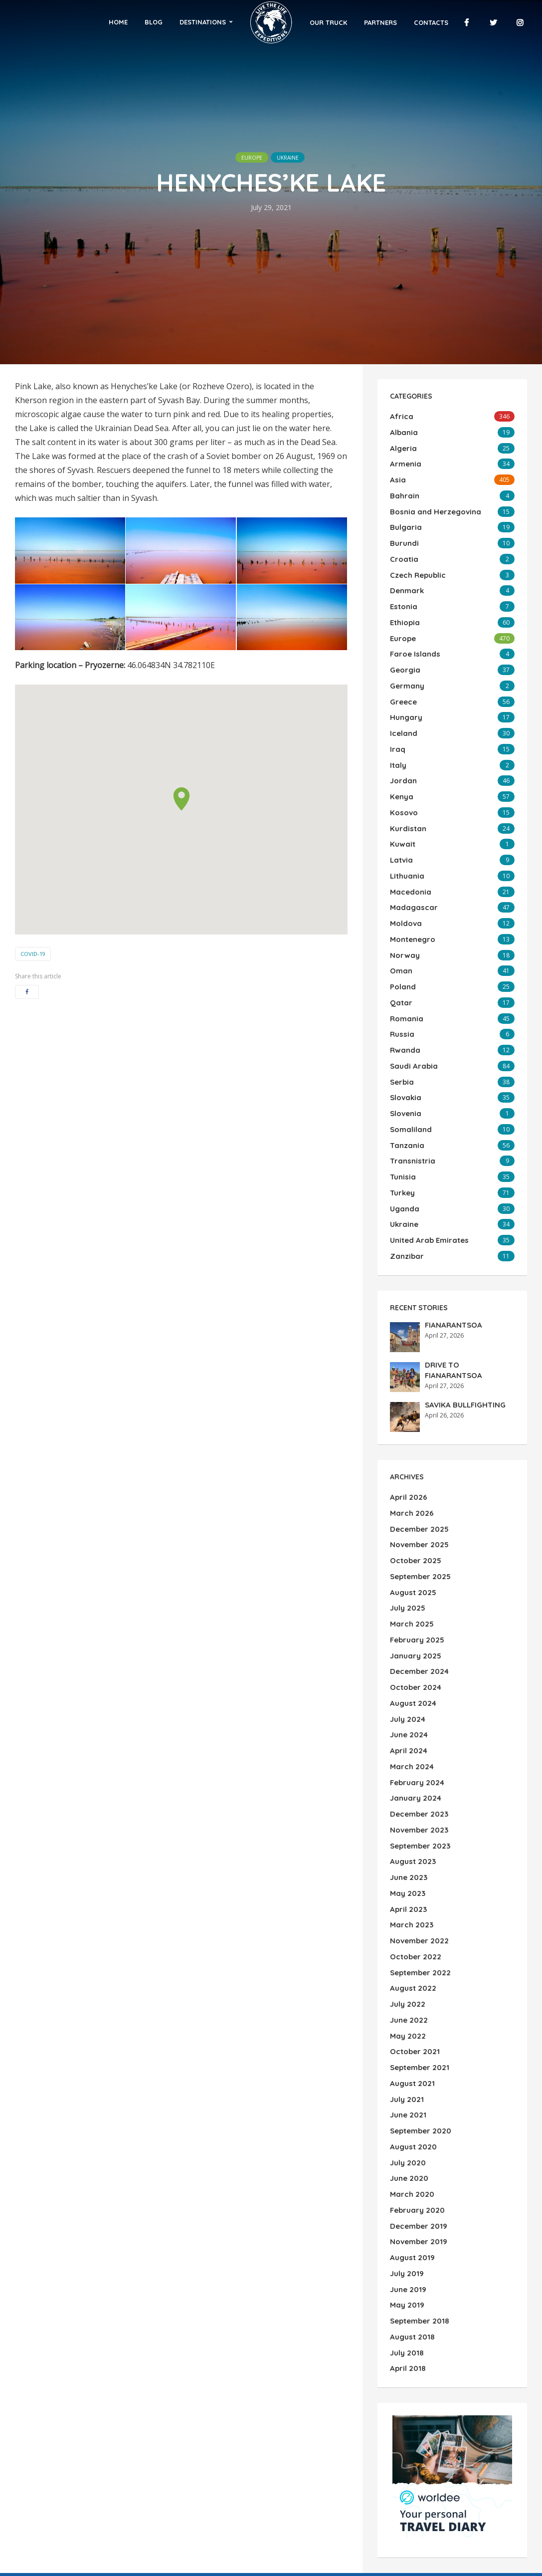  Describe the element at coordinates (407, 1625) in the screenshot. I see `July 2024` at that location.